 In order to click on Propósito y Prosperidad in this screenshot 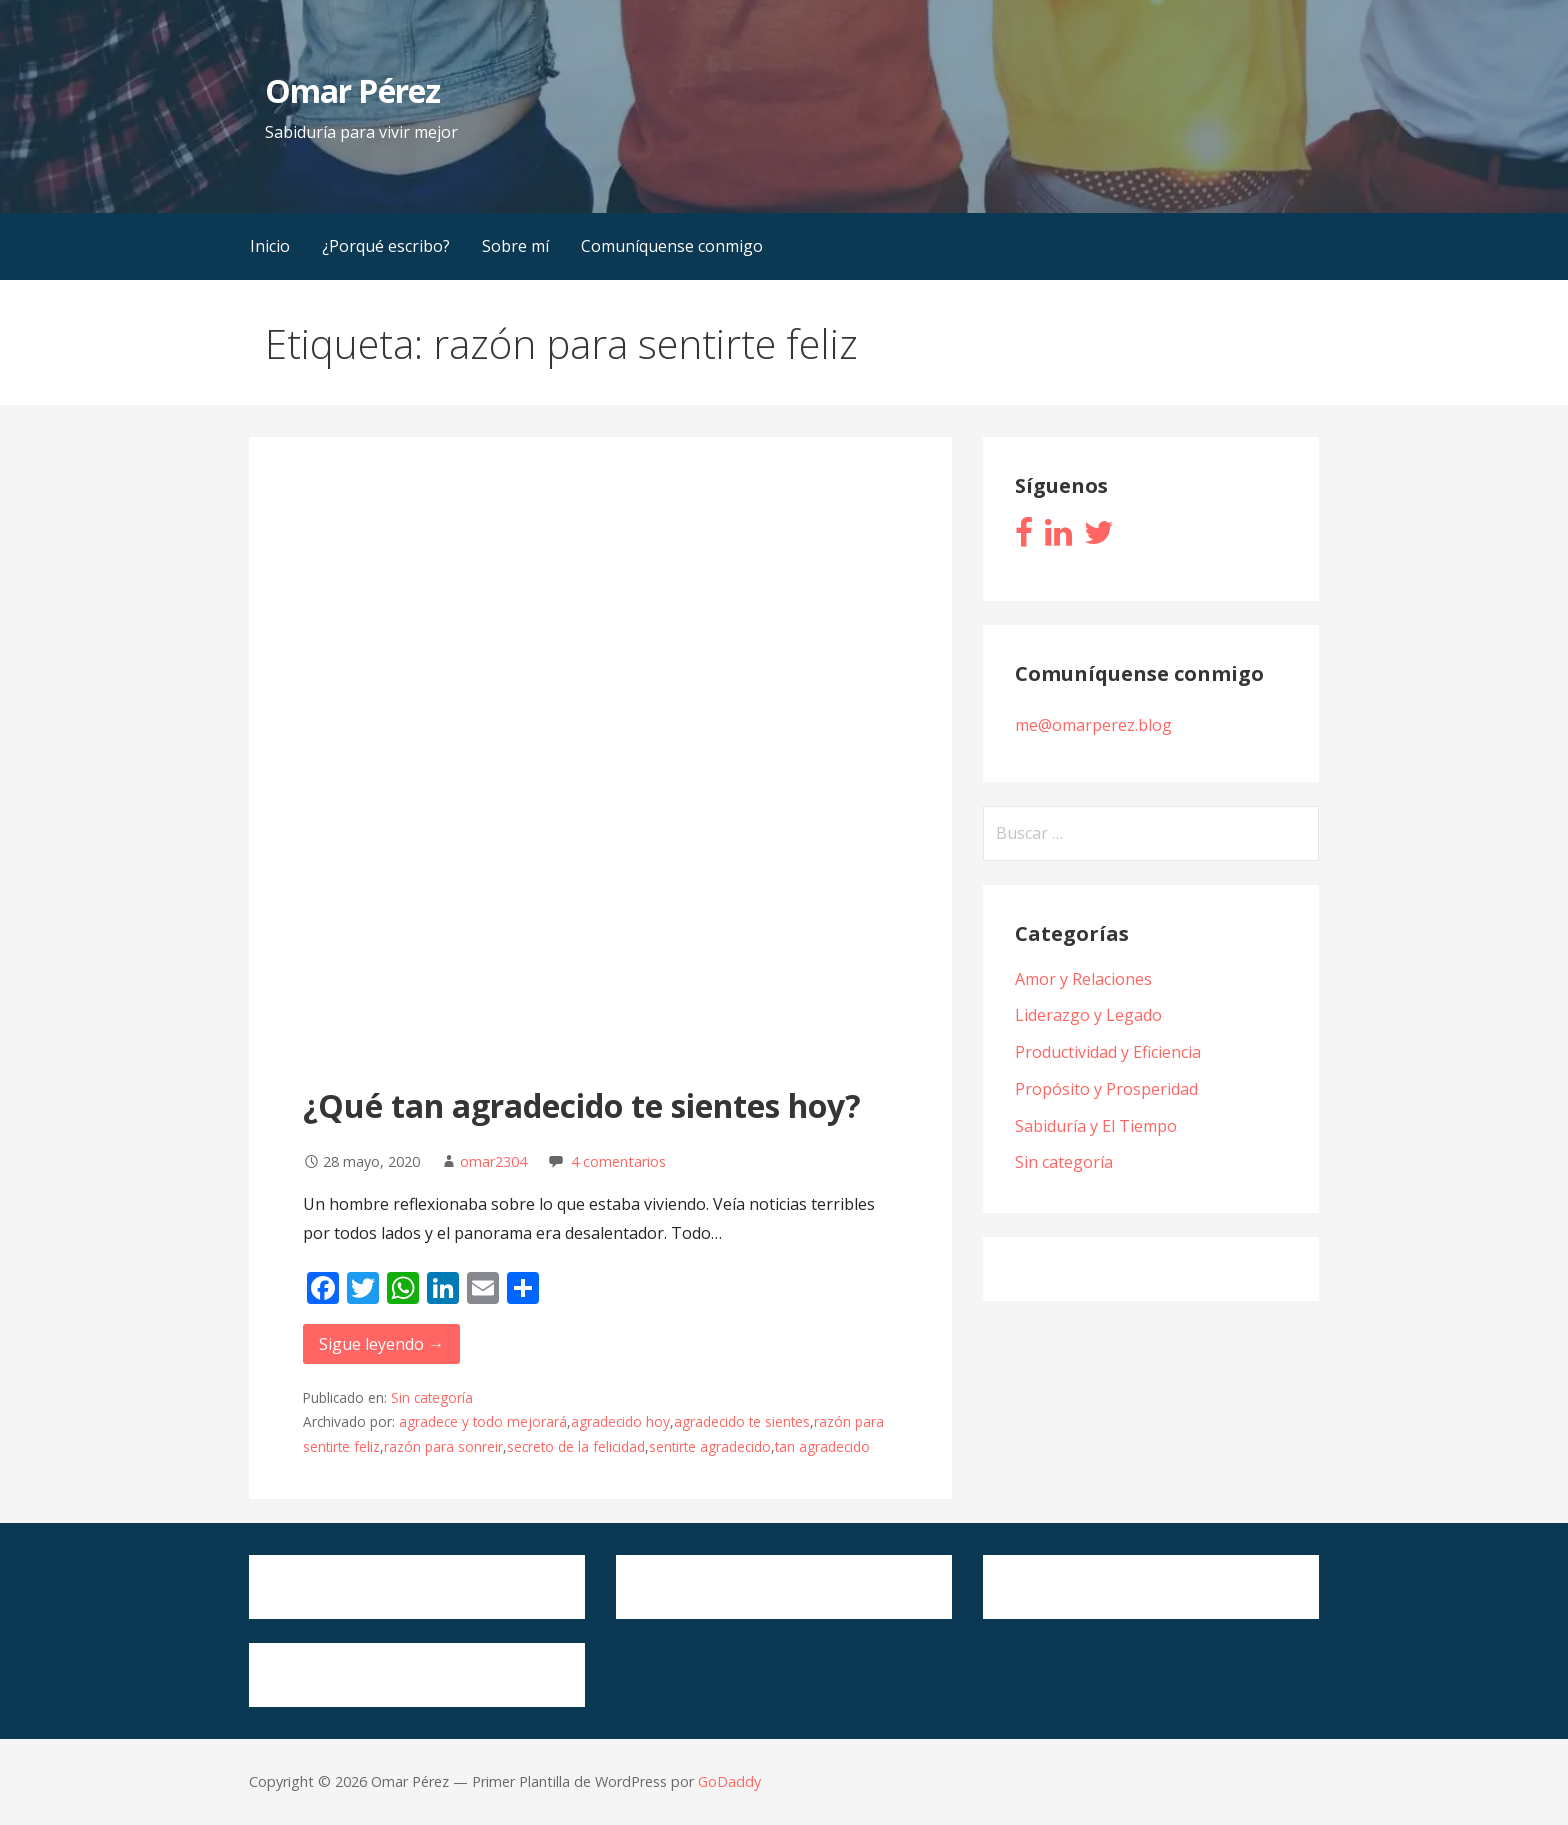, I will do `click(1106, 1089)`.